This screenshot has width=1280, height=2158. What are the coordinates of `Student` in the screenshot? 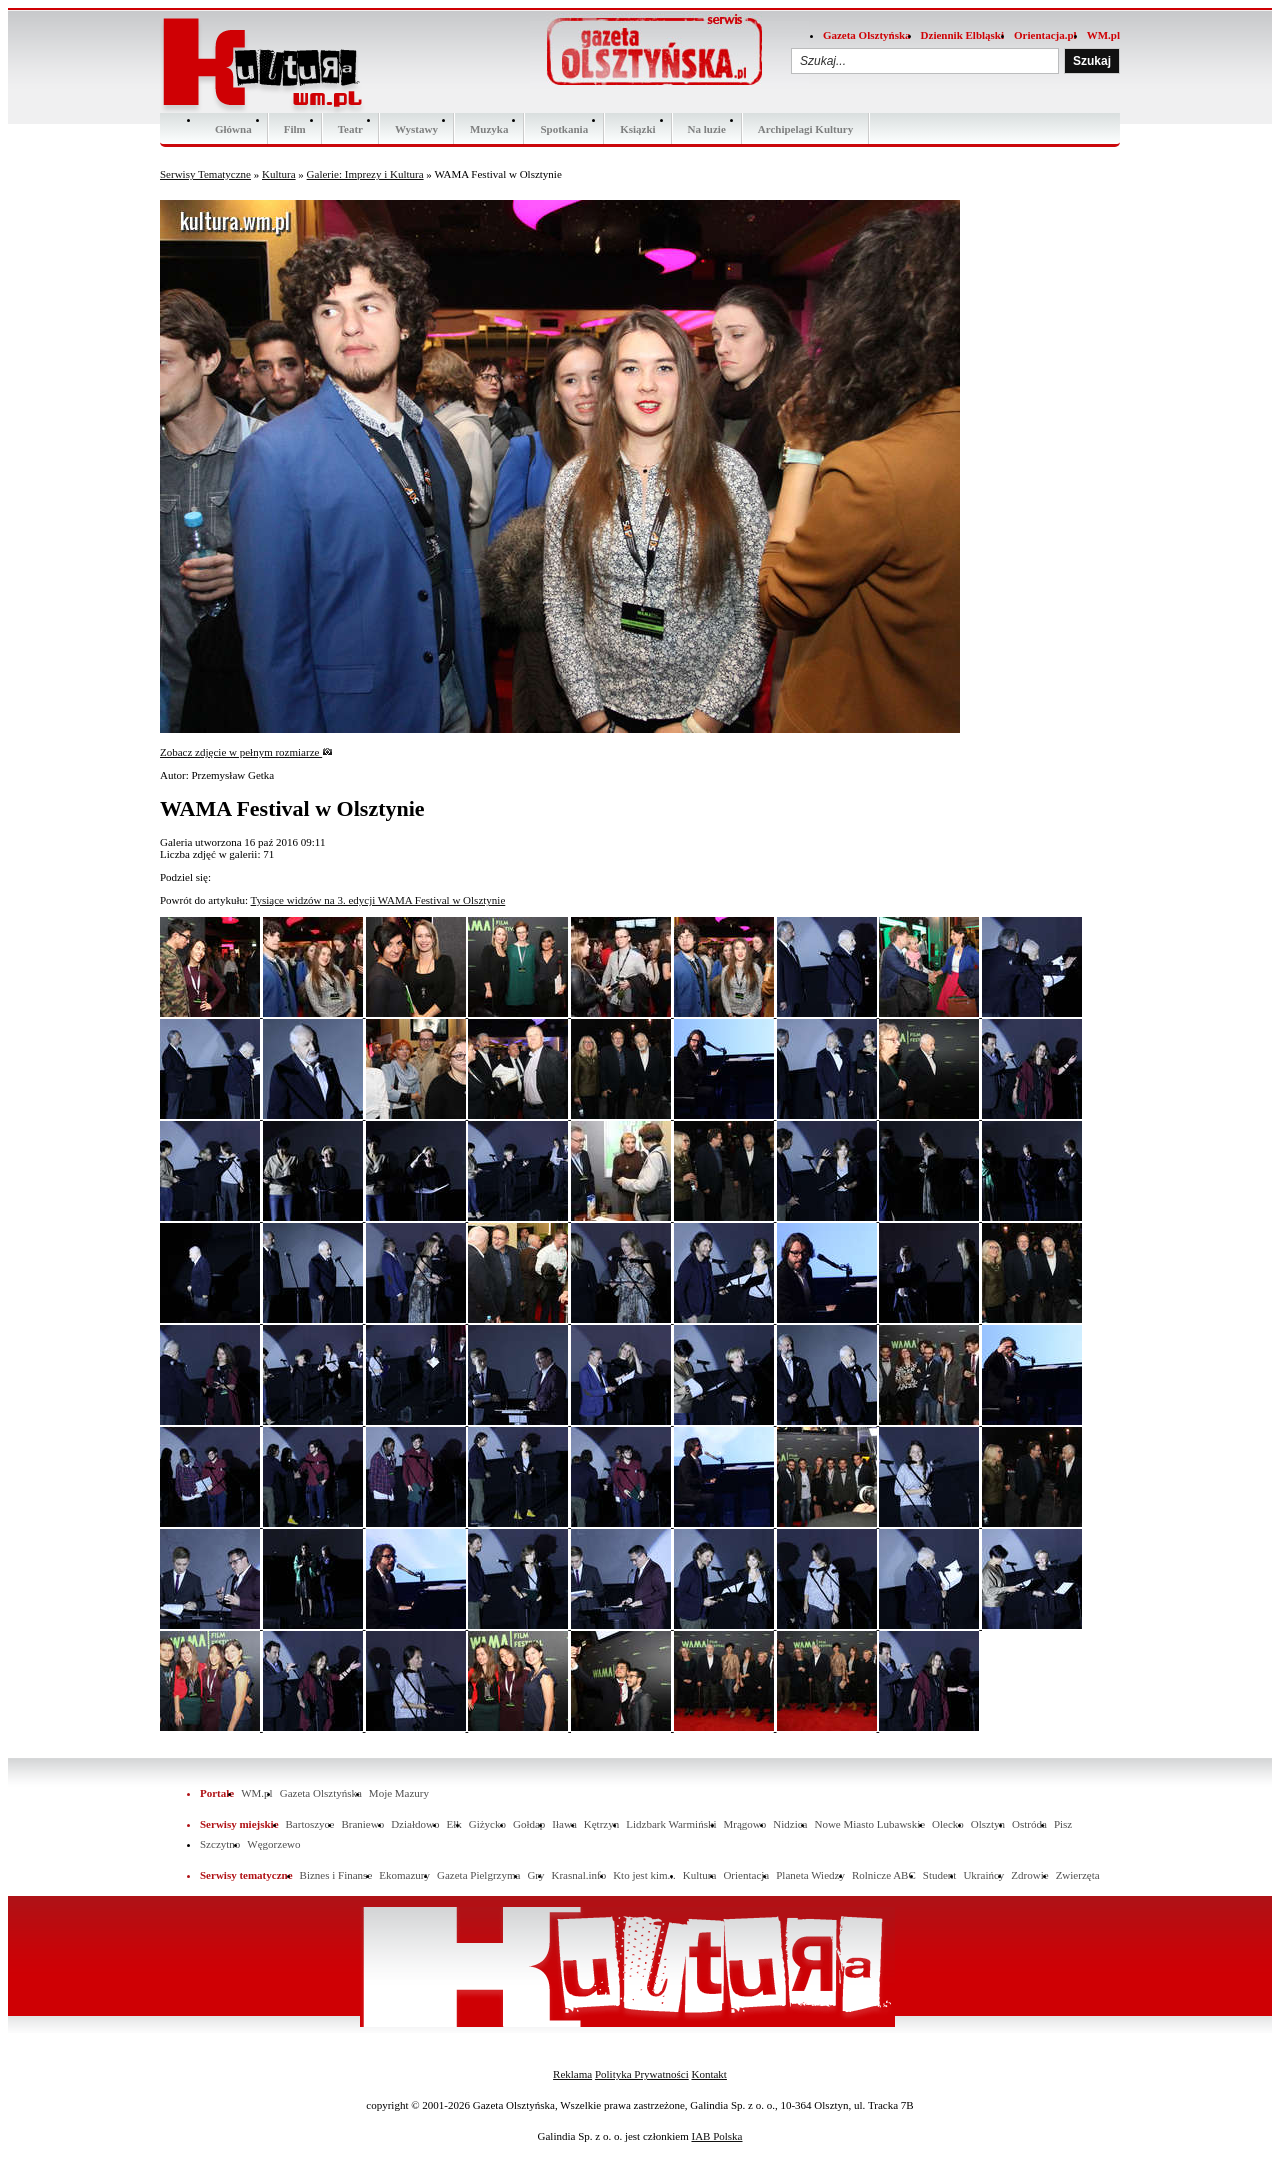 It's located at (940, 1875).